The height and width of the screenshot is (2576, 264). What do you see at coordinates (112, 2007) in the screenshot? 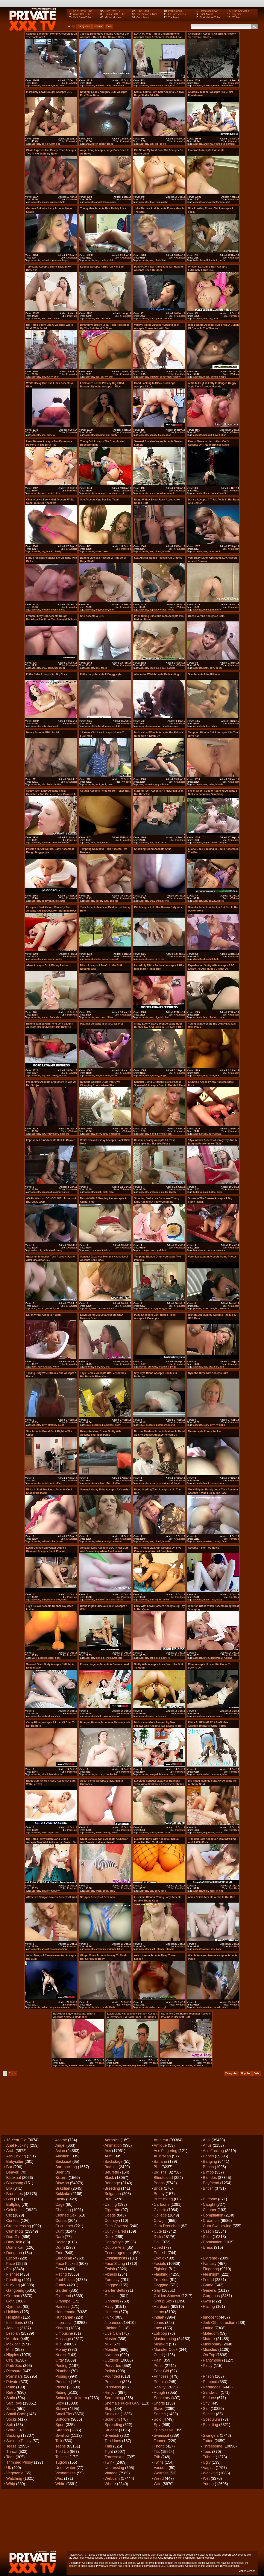
I see `flash` at bounding box center [112, 2007].